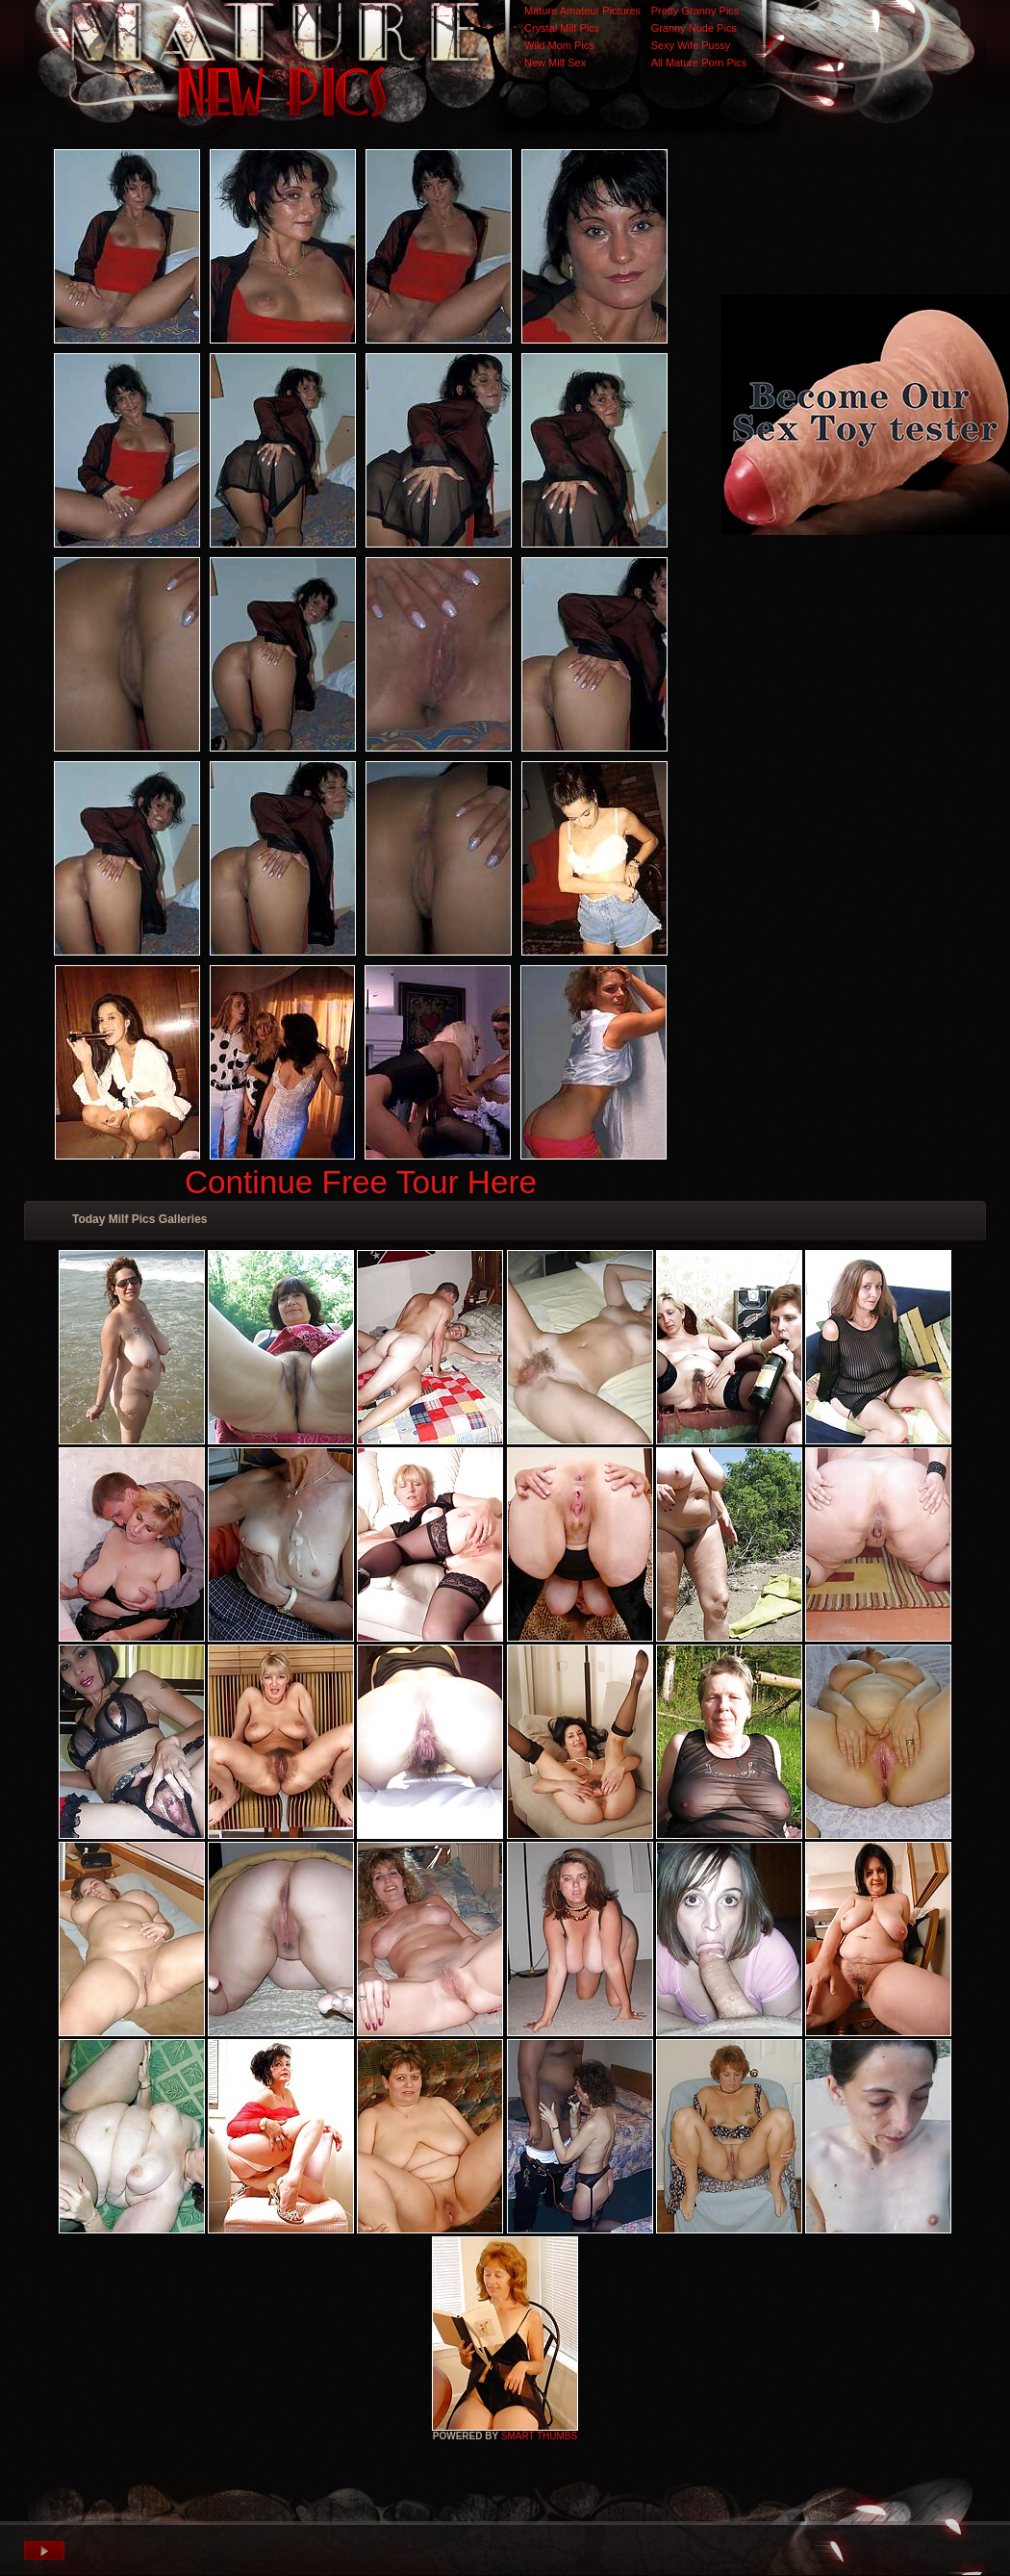 This screenshot has height=2576, width=1010. Describe the element at coordinates (559, 45) in the screenshot. I see `Wild Mom Pics` at that location.